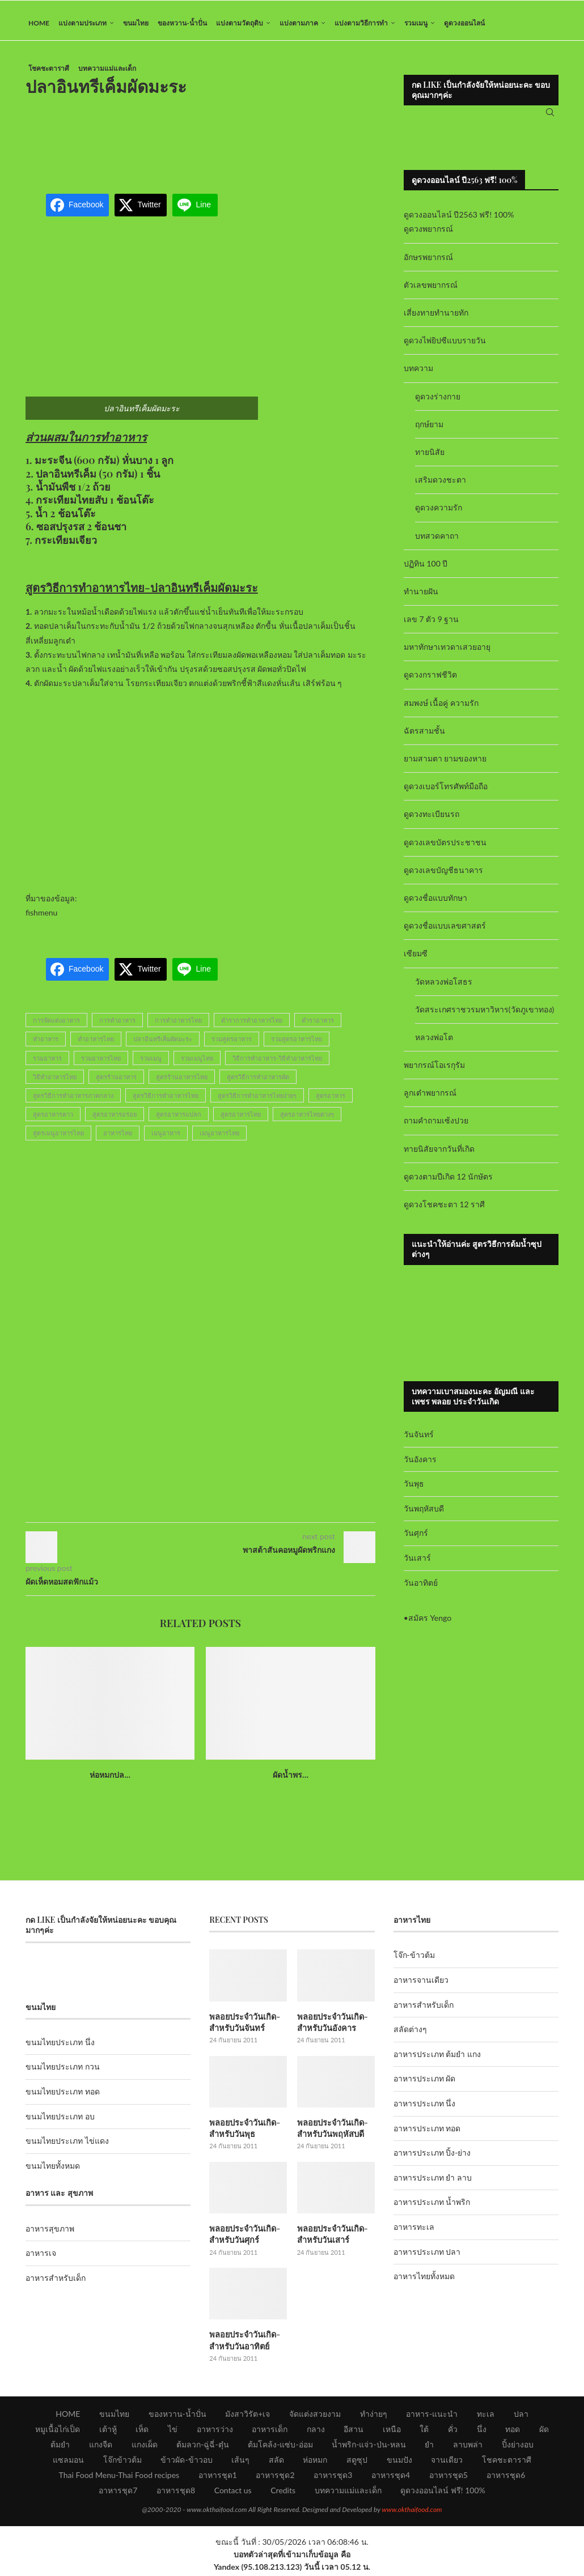 Image resolution: width=584 pixels, height=2576 pixels. Describe the element at coordinates (145, 2447) in the screenshot. I see `แกงเผ็ด` at that location.